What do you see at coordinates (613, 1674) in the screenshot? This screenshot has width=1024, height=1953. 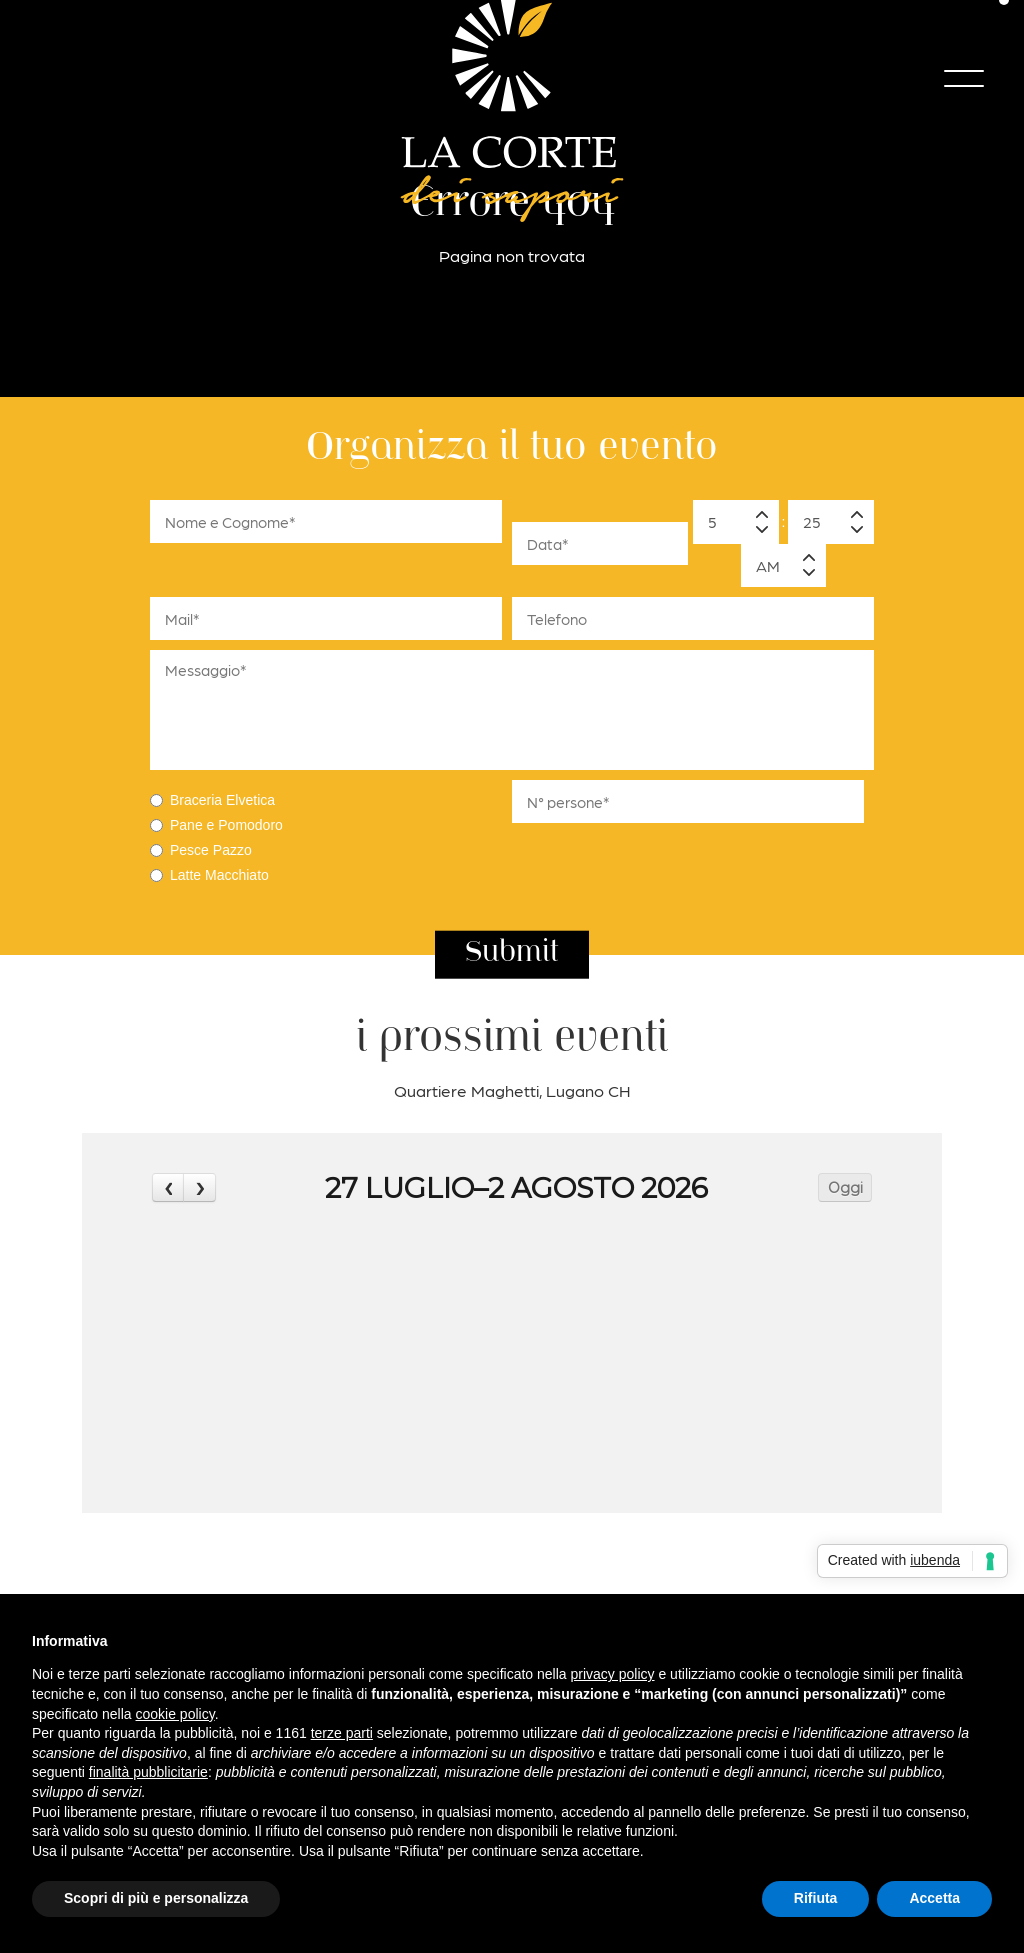 I see `privacy policy [button]` at bounding box center [613, 1674].